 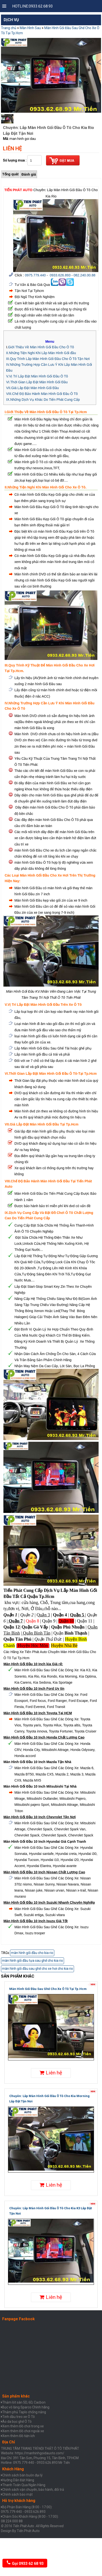 What do you see at coordinates (25, 2407) in the screenshot?
I see `Bọc vô lăng Sparco Chính hãng` at bounding box center [25, 2407].